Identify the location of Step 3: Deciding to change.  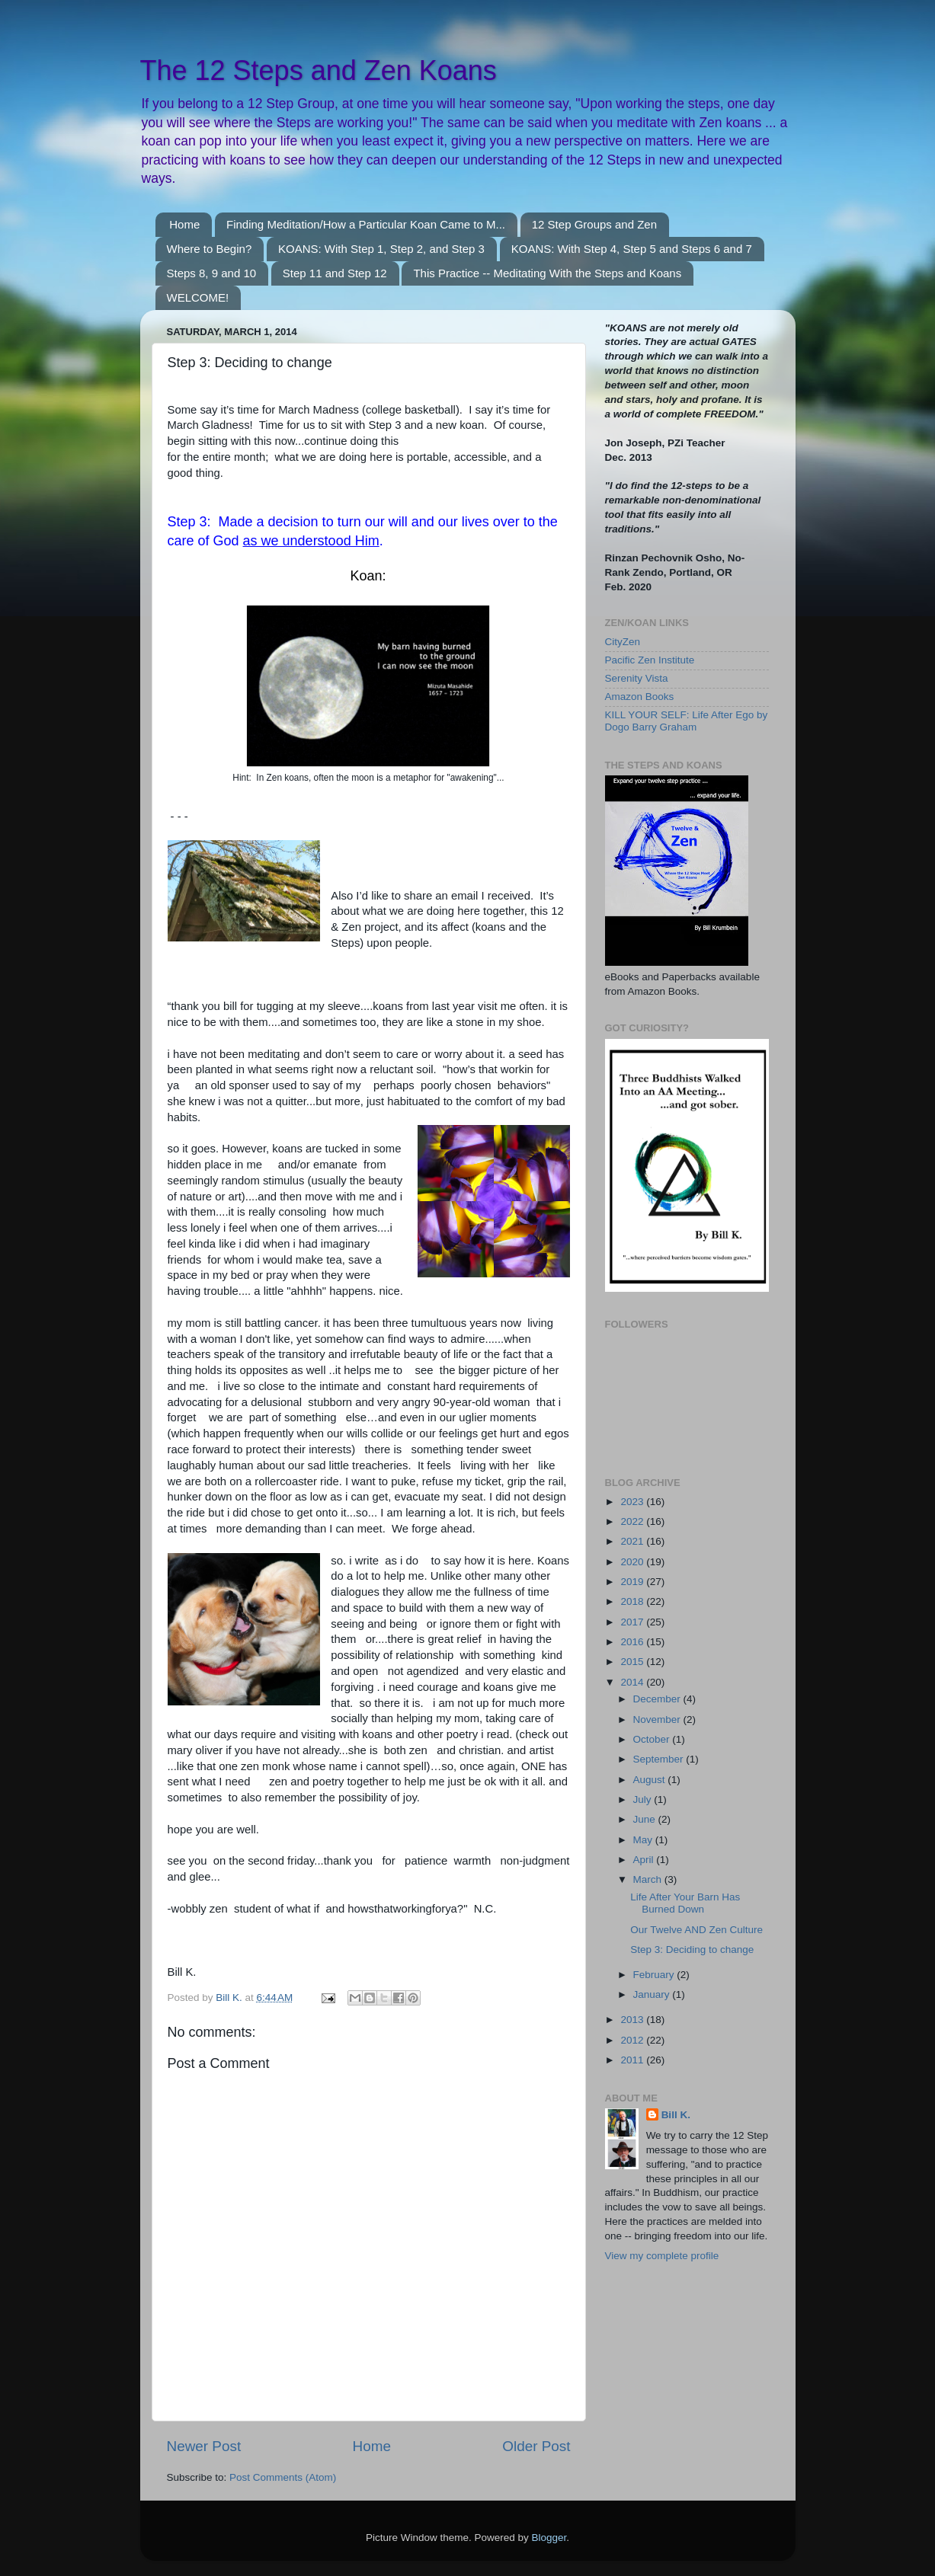
(692, 1949).